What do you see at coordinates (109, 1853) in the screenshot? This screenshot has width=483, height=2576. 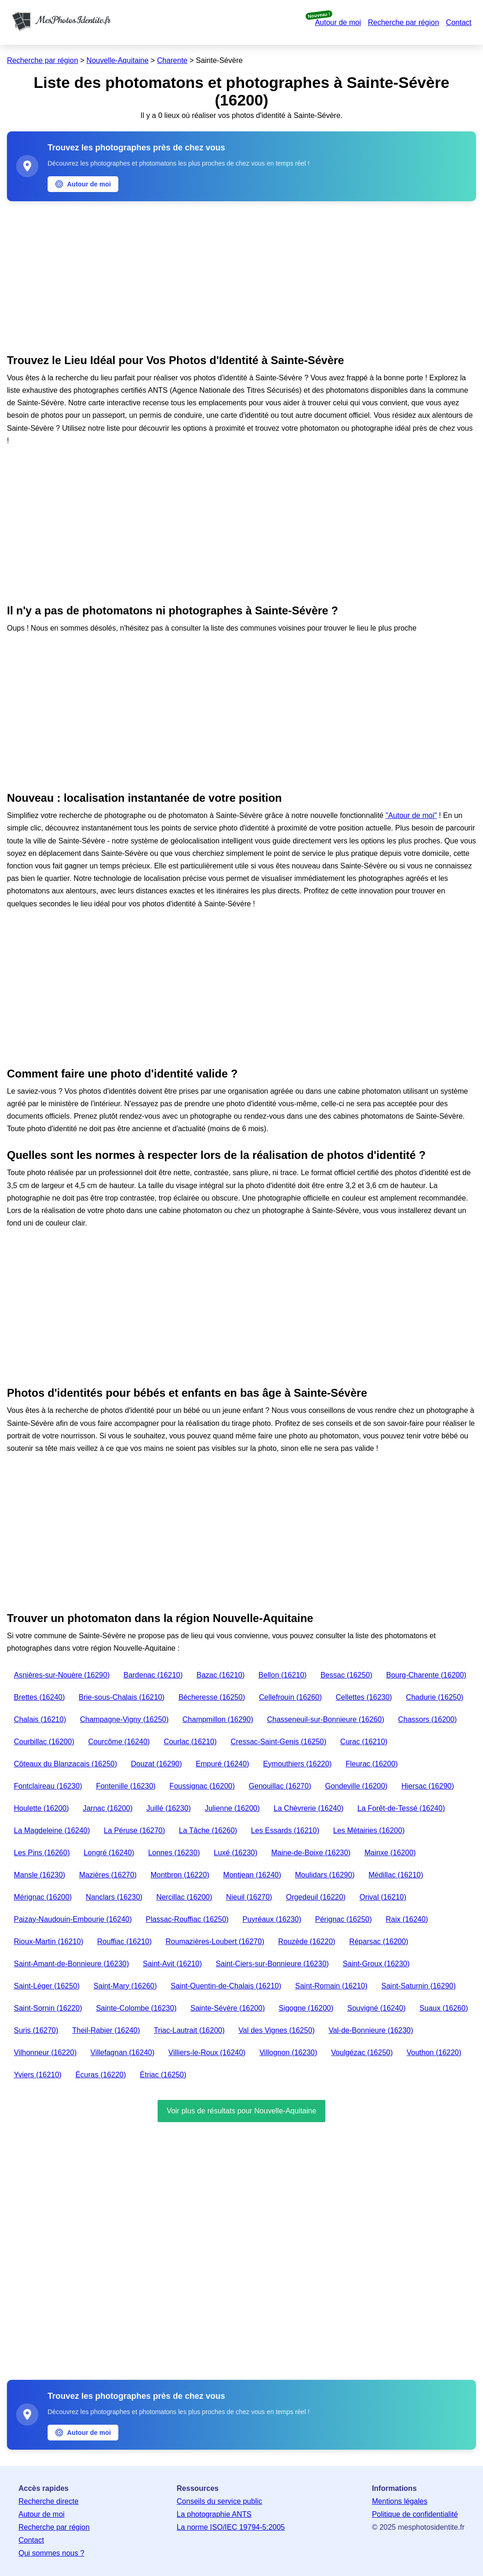 I see `Longré (16240)` at bounding box center [109, 1853].